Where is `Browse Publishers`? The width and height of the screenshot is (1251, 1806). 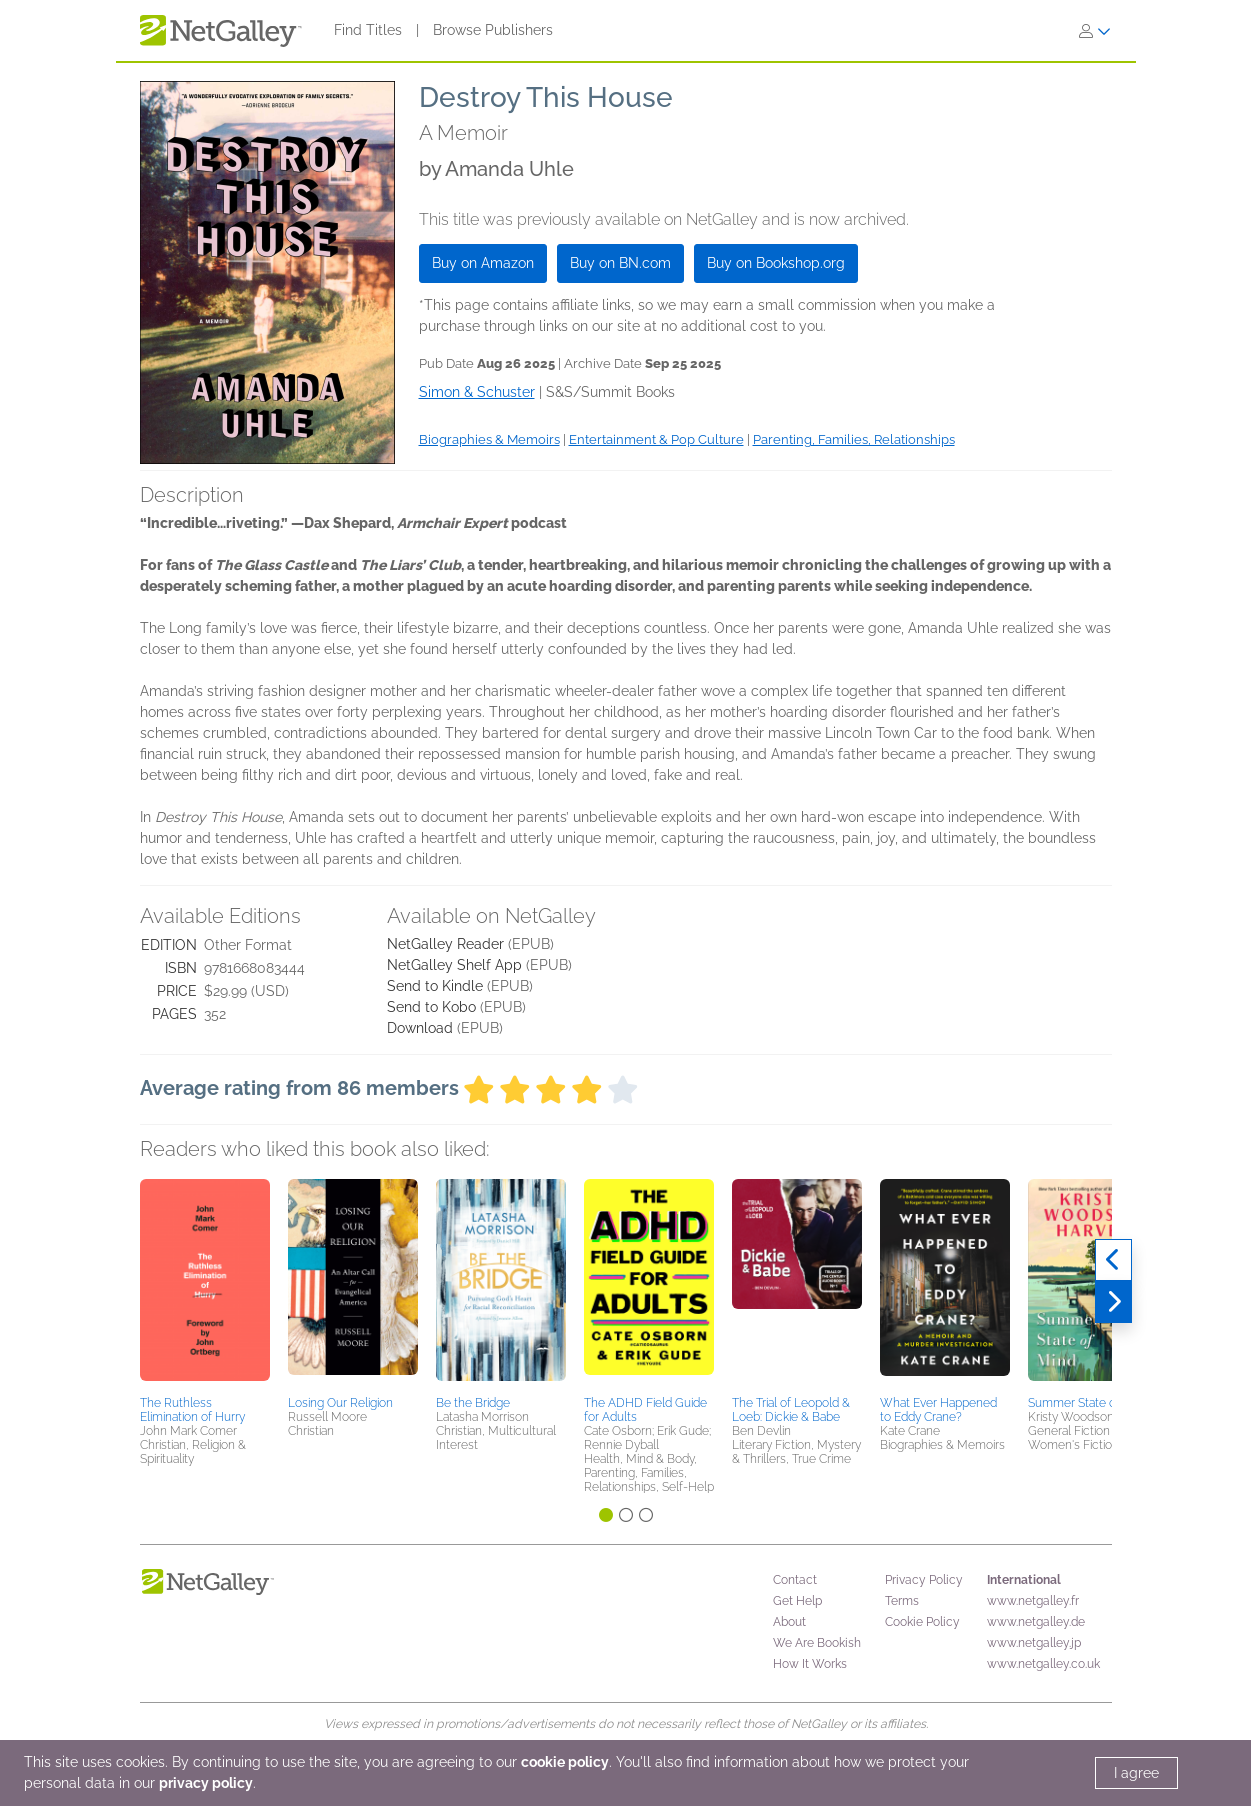
Browse Publishers is located at coordinates (493, 30).